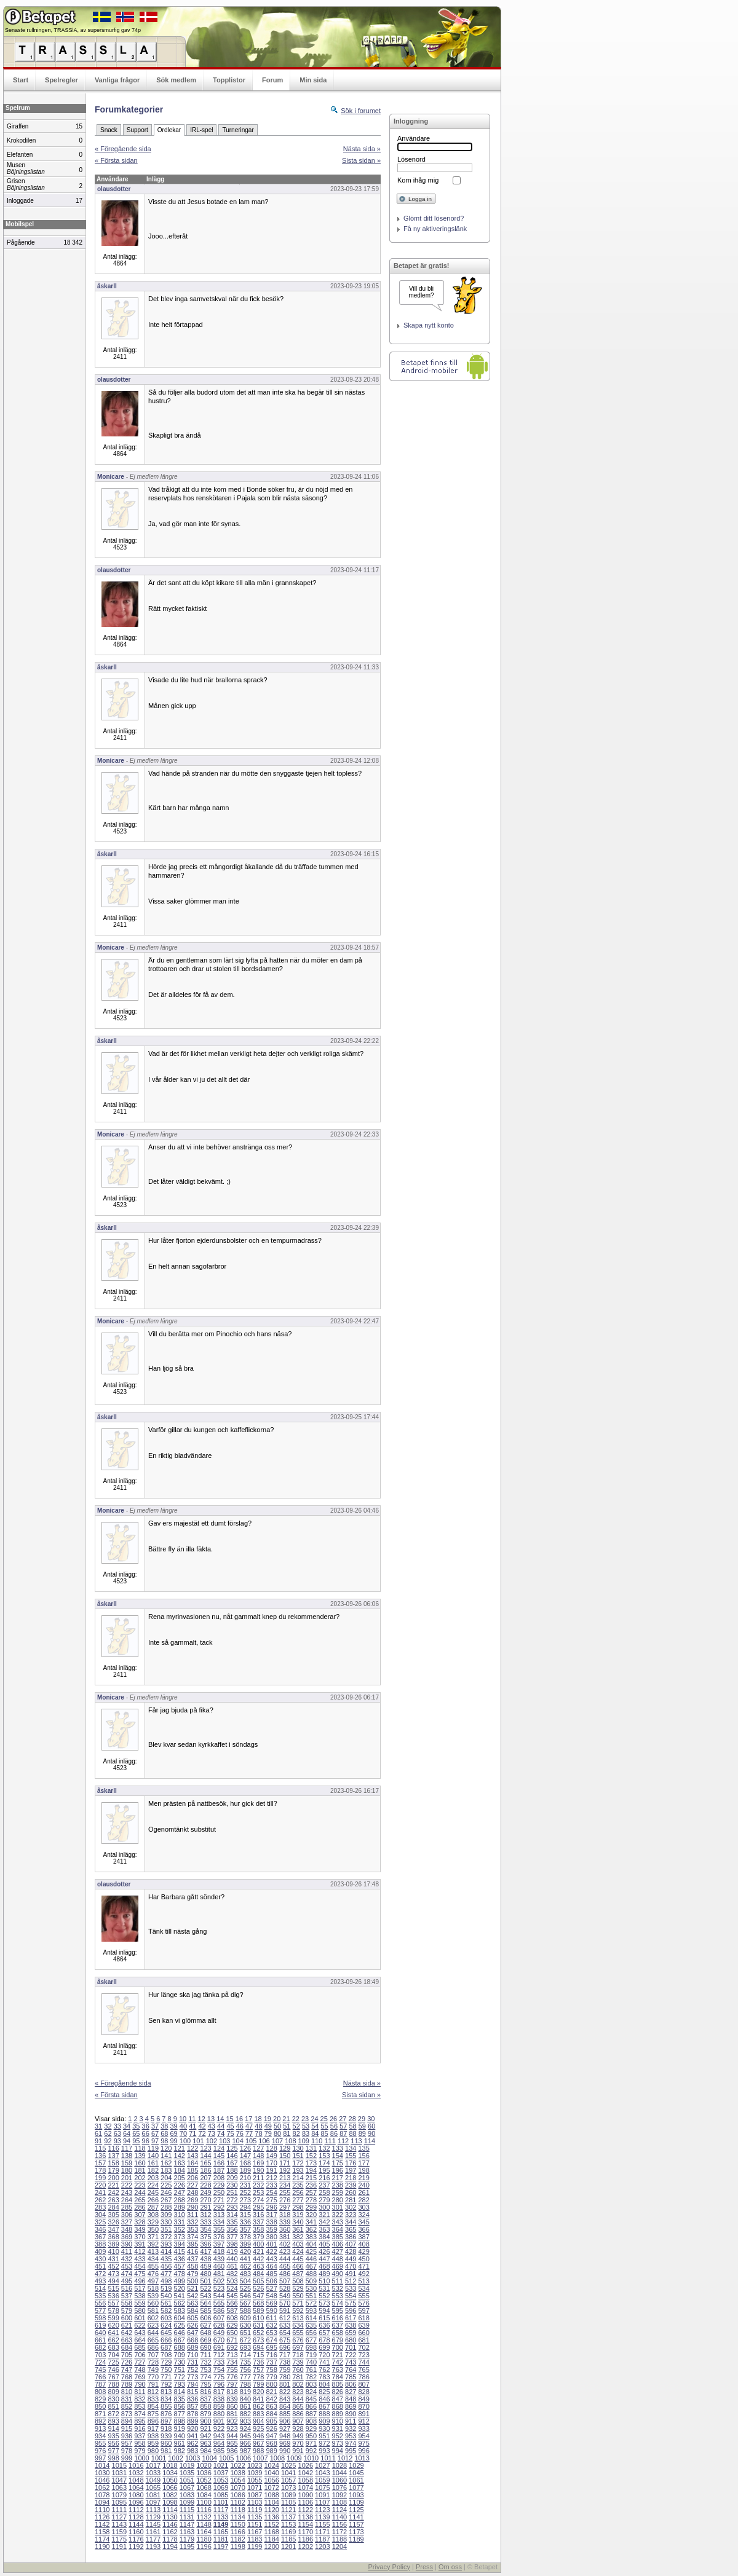  I want to click on 468, so click(324, 2266).